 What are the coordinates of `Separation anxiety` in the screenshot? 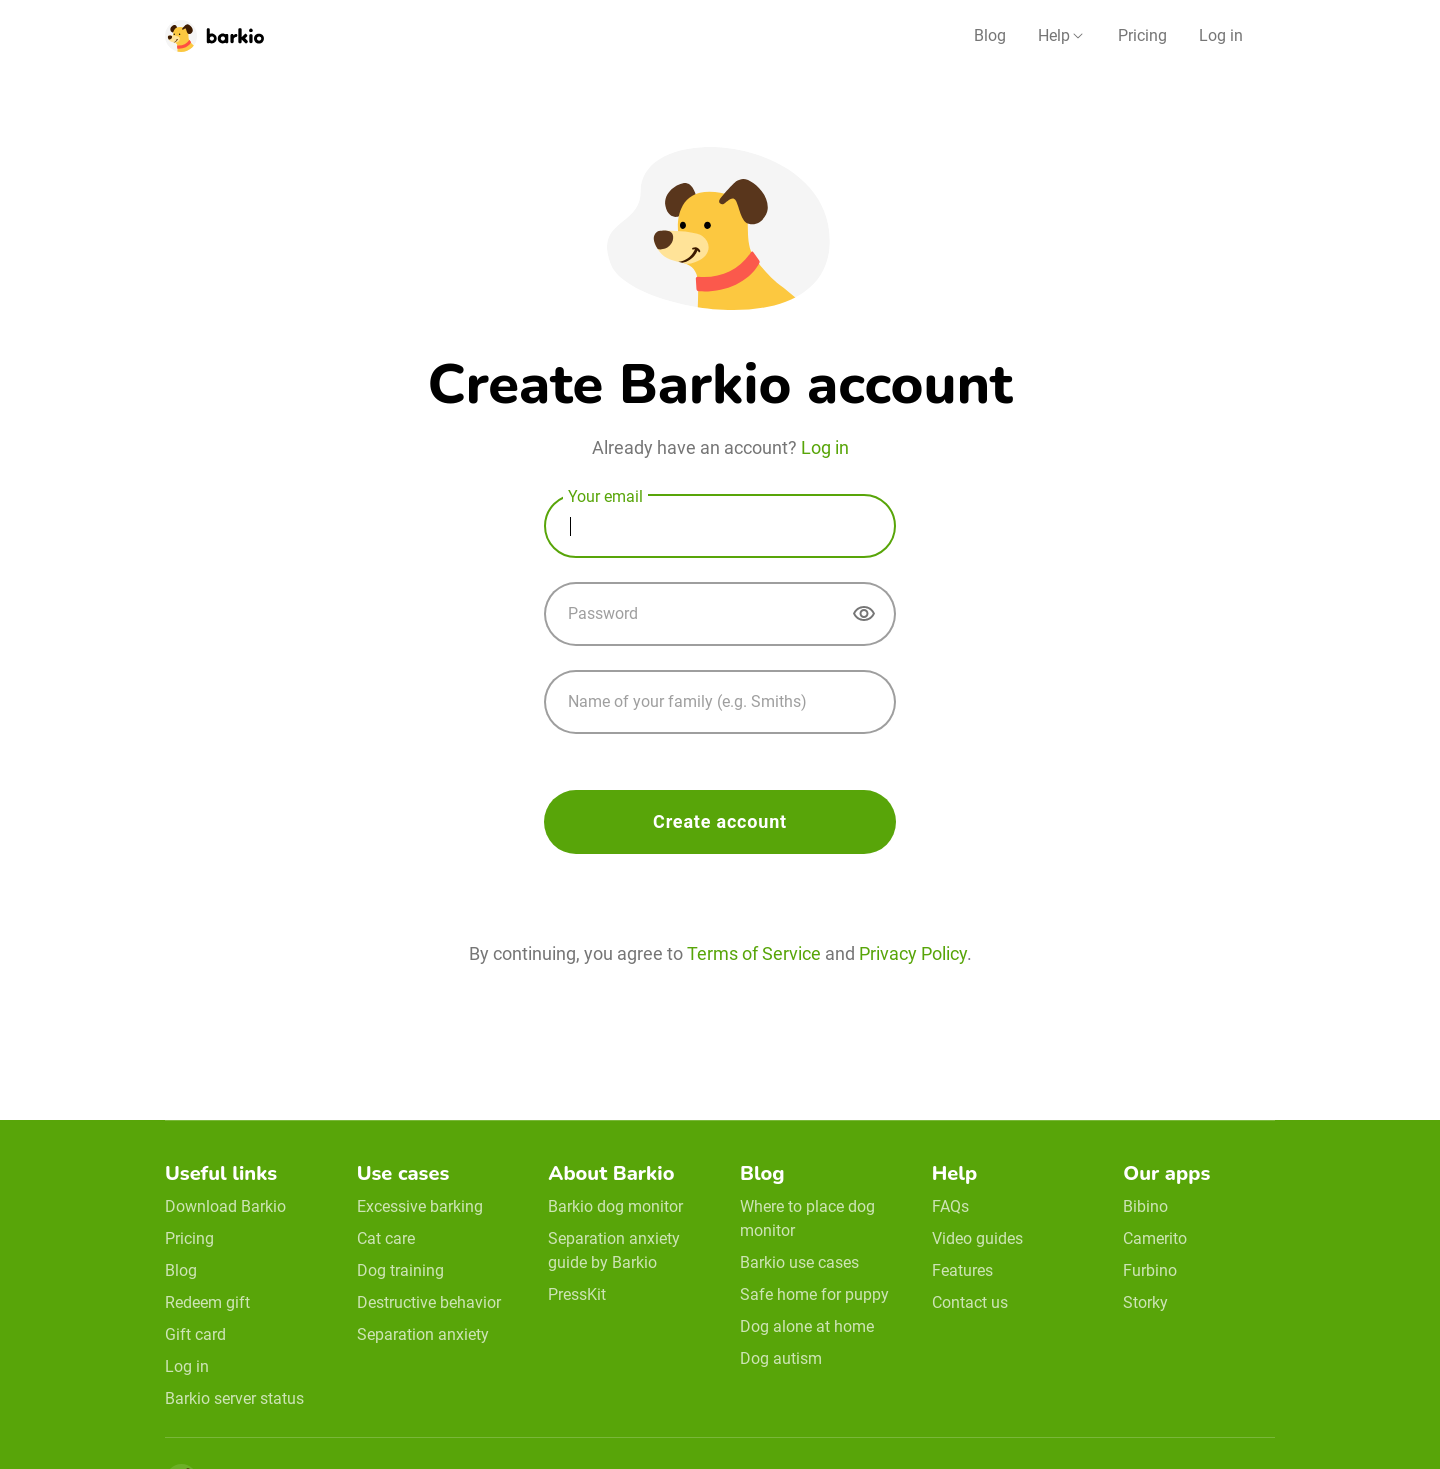 It's located at (423, 1334).